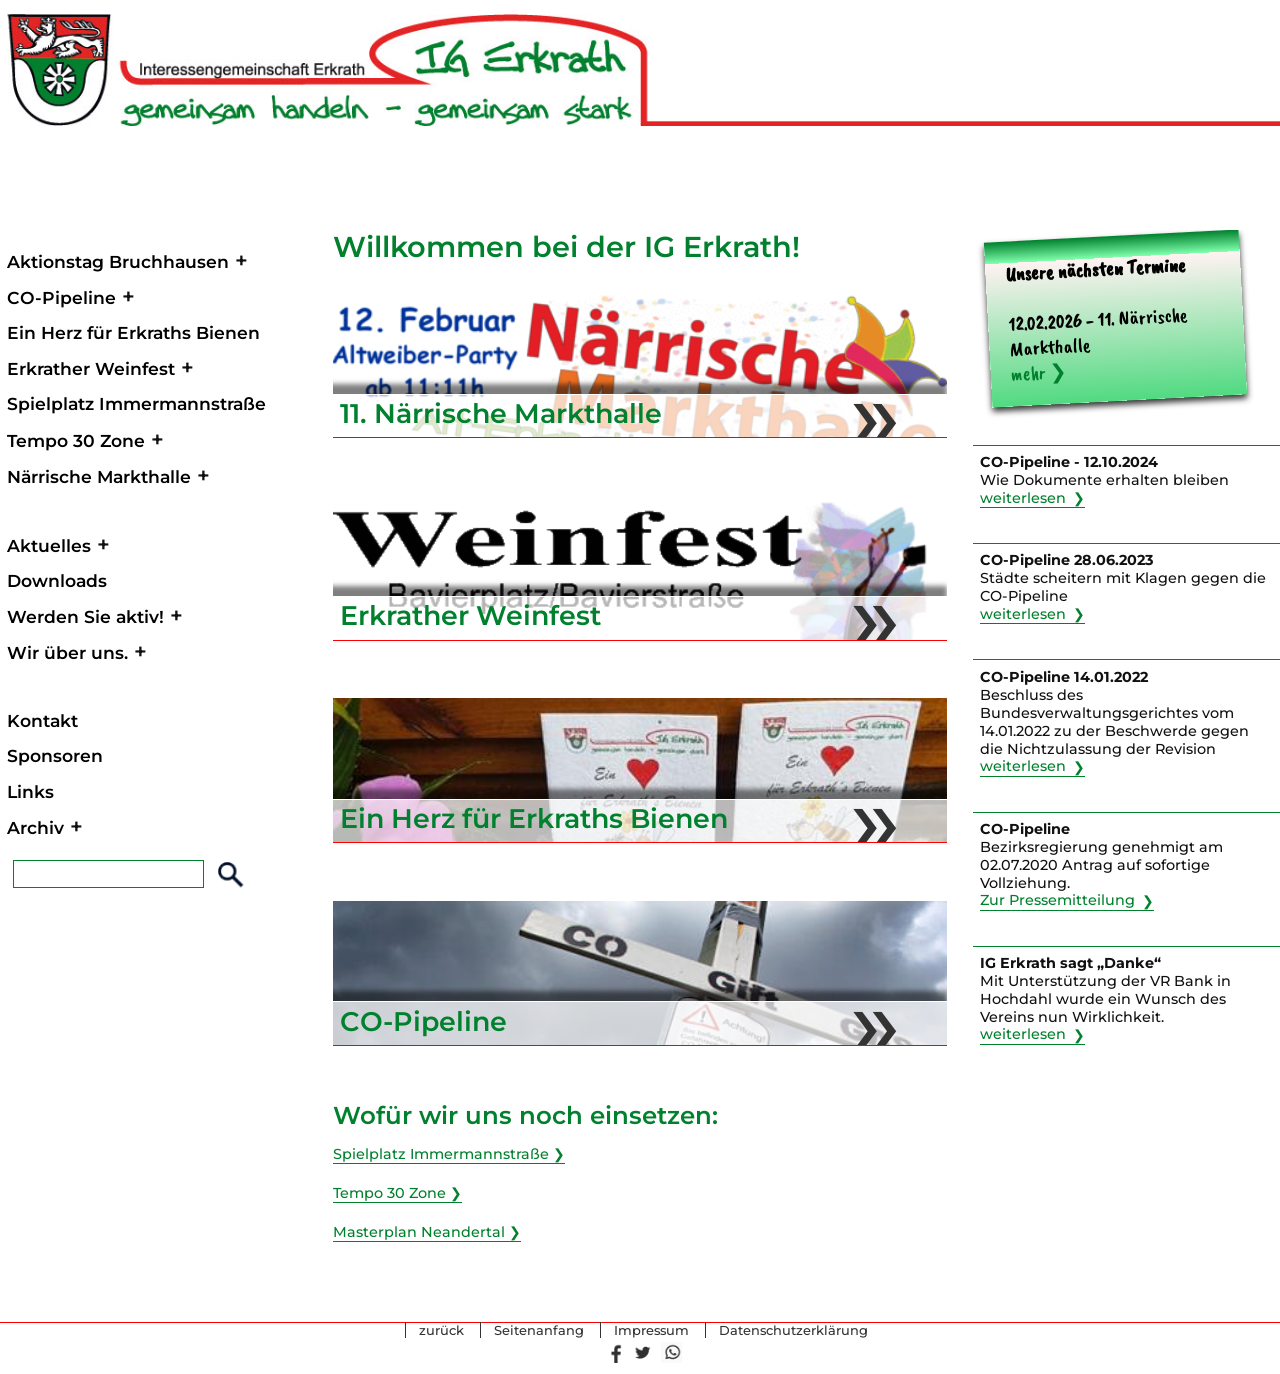 The height and width of the screenshot is (1374, 1280). I want to click on Werden Sie aktiv!, so click(85, 616).